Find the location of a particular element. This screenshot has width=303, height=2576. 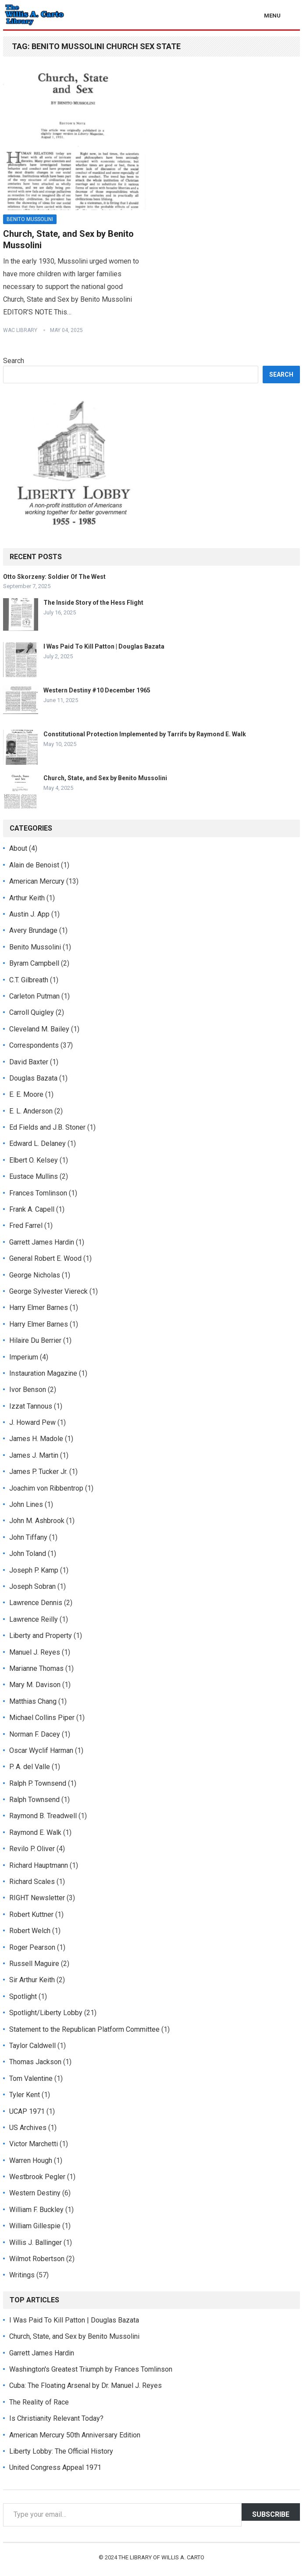

Sir Arthur Keith is located at coordinates (32, 1980).